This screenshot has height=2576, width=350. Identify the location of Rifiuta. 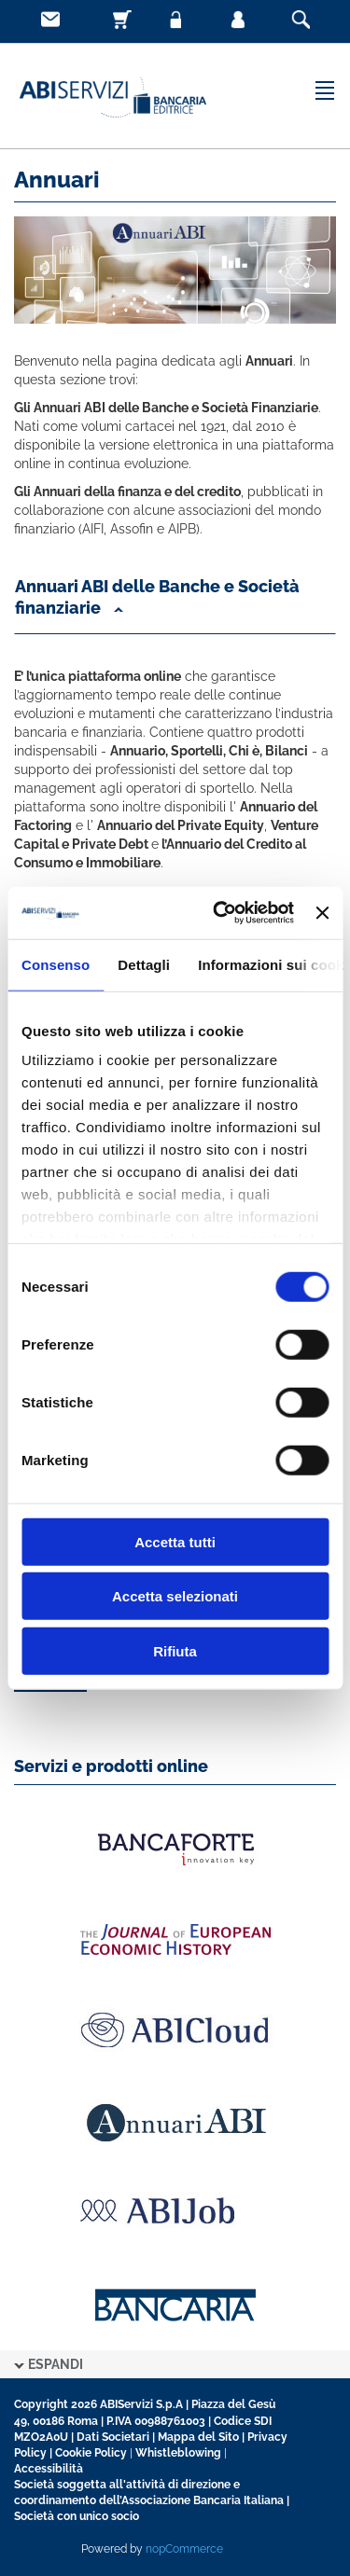
(175, 1650).